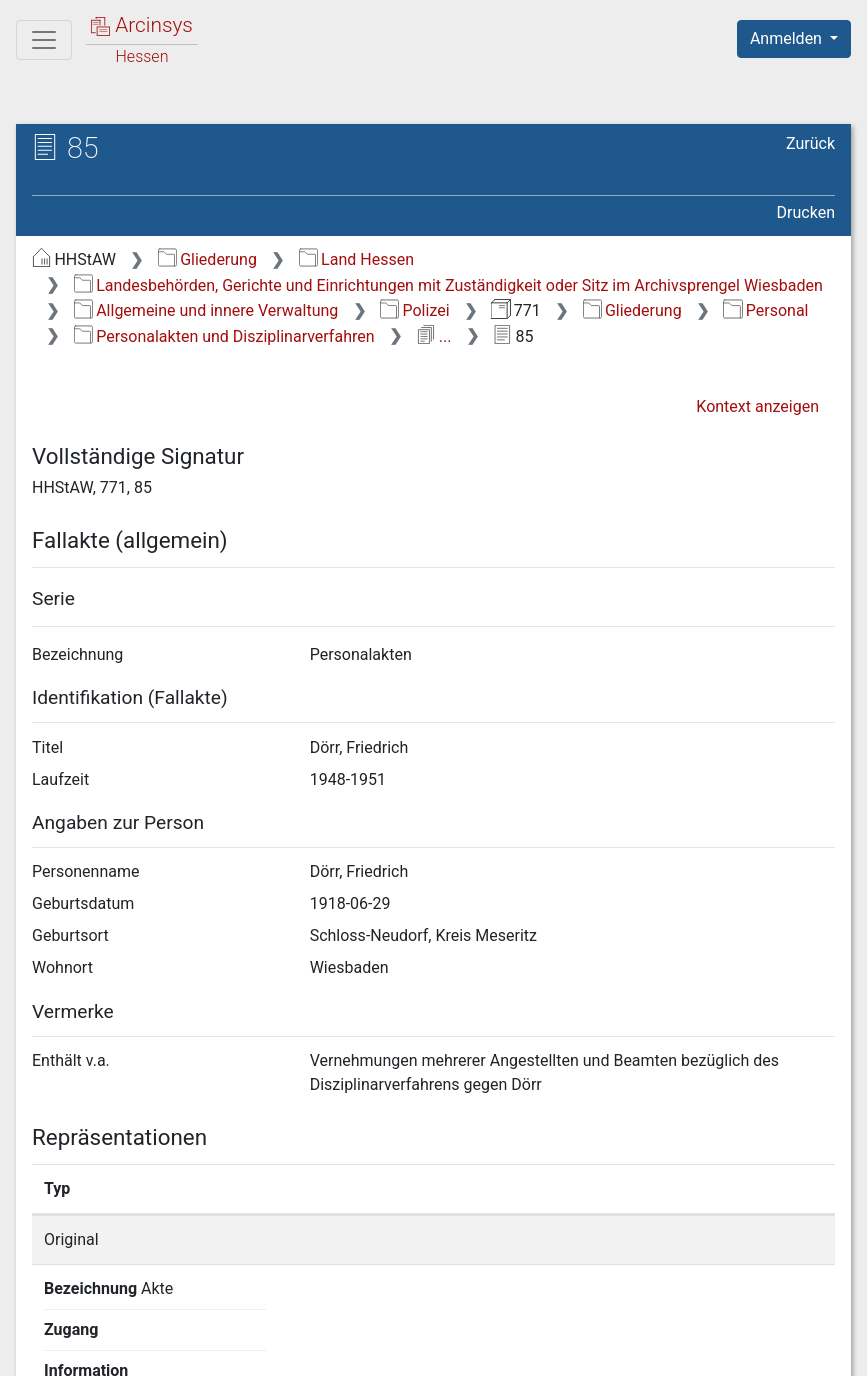  What do you see at coordinates (120, 1334) in the screenshot?
I see `Deutsch` at bounding box center [120, 1334].